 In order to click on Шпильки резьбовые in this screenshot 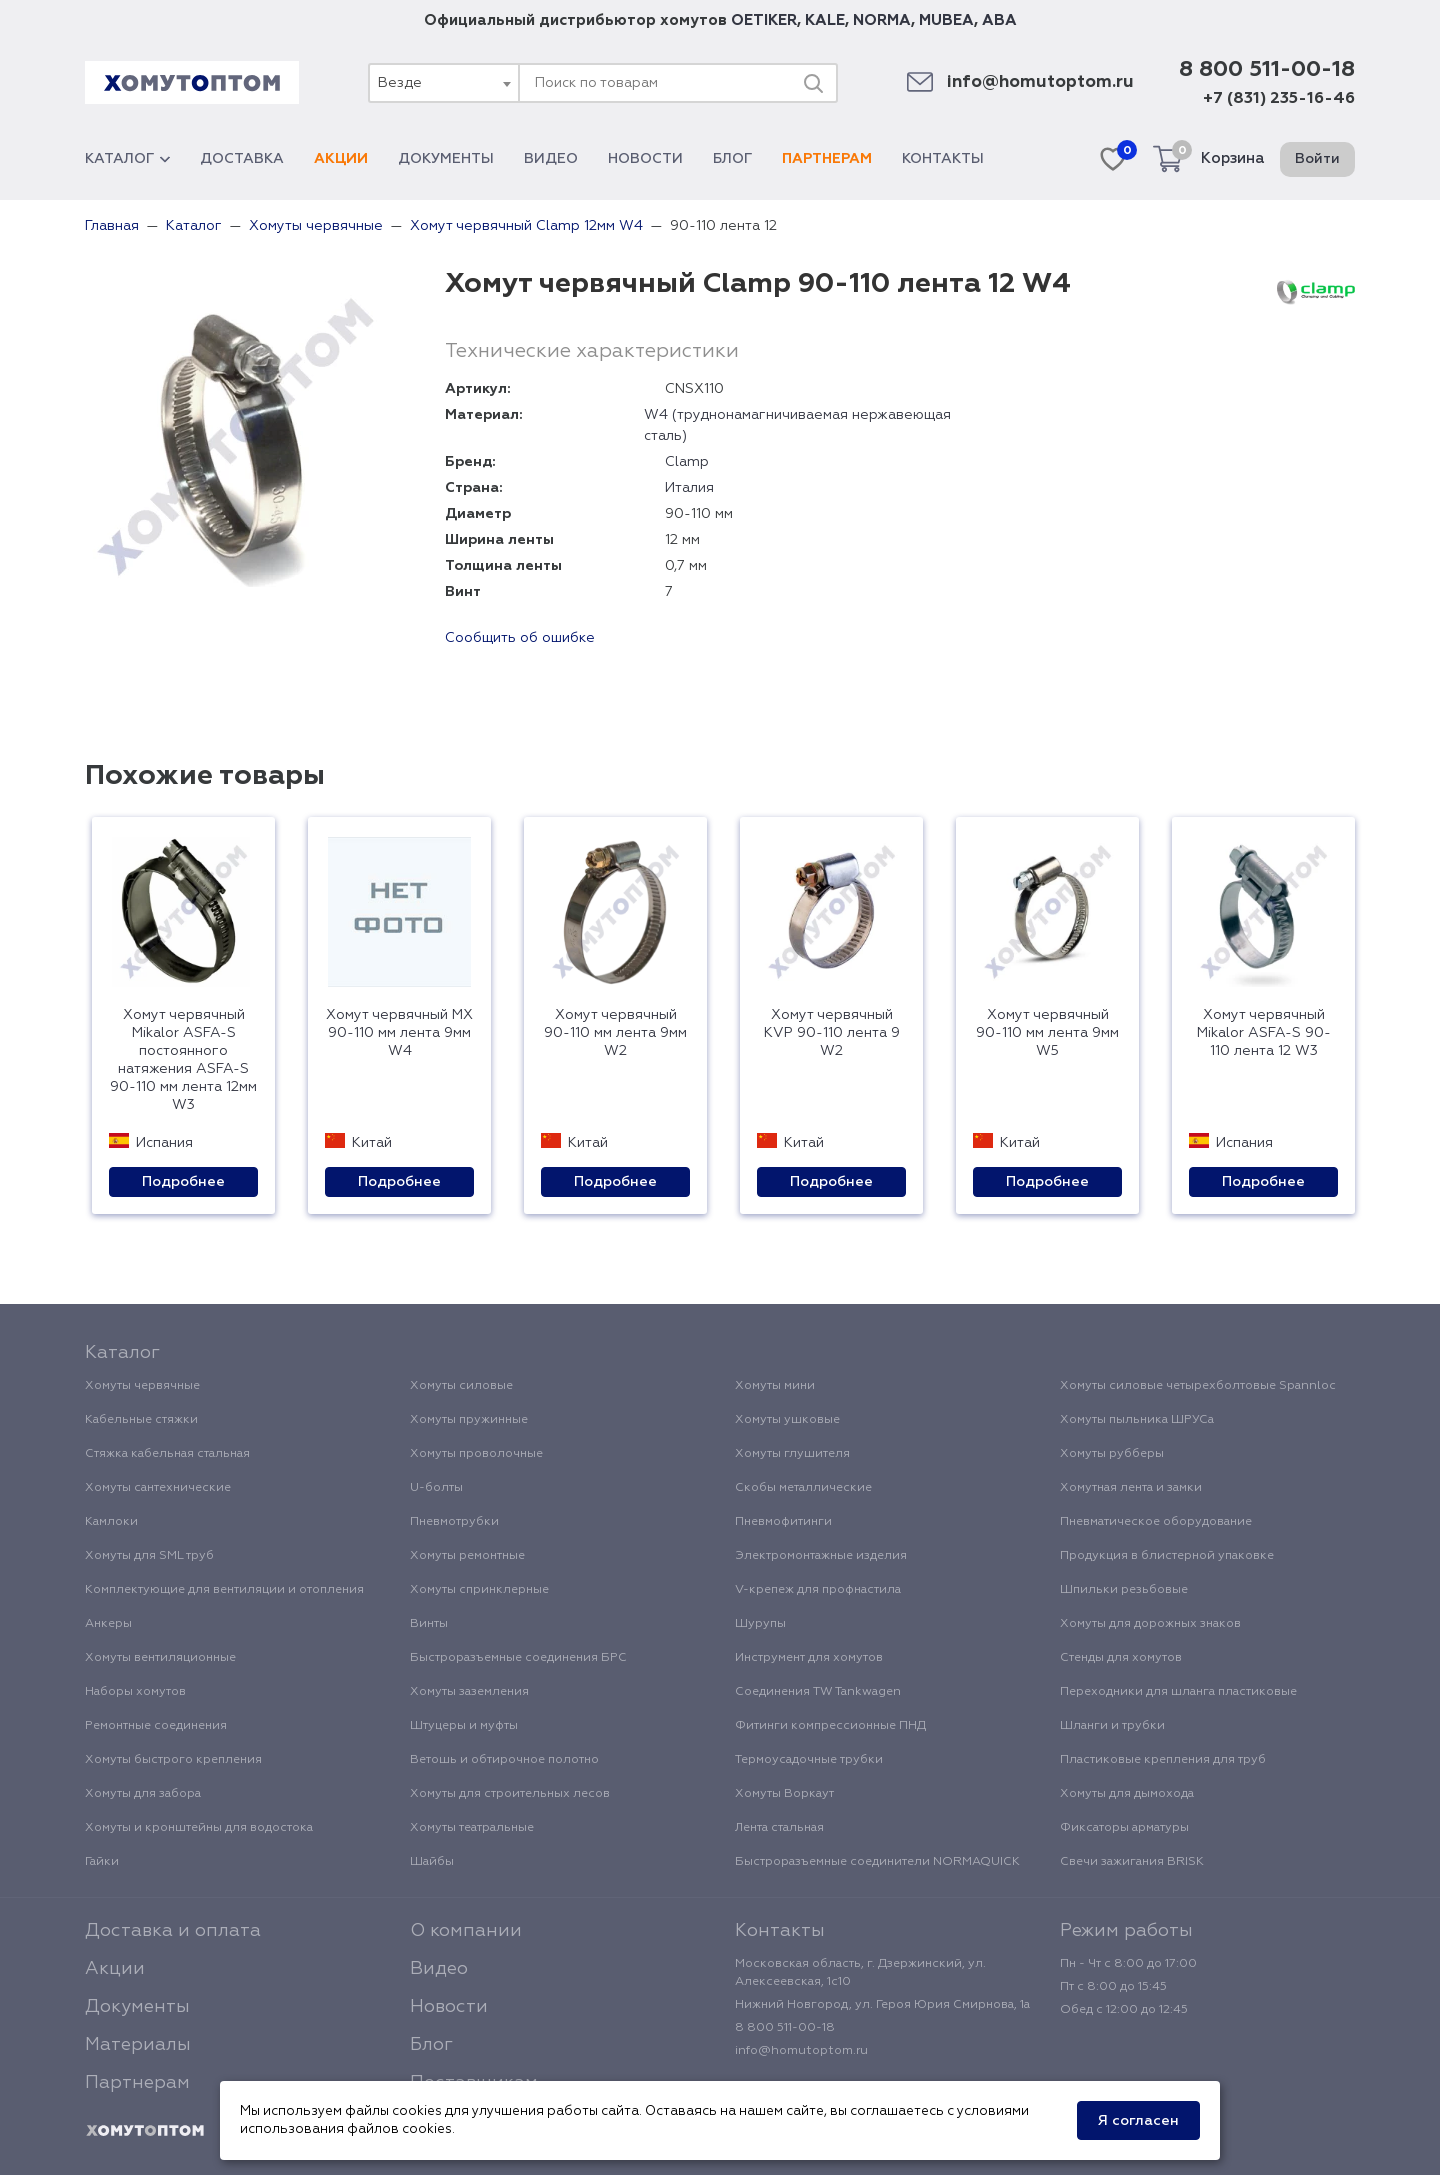, I will do `click(1124, 1590)`.